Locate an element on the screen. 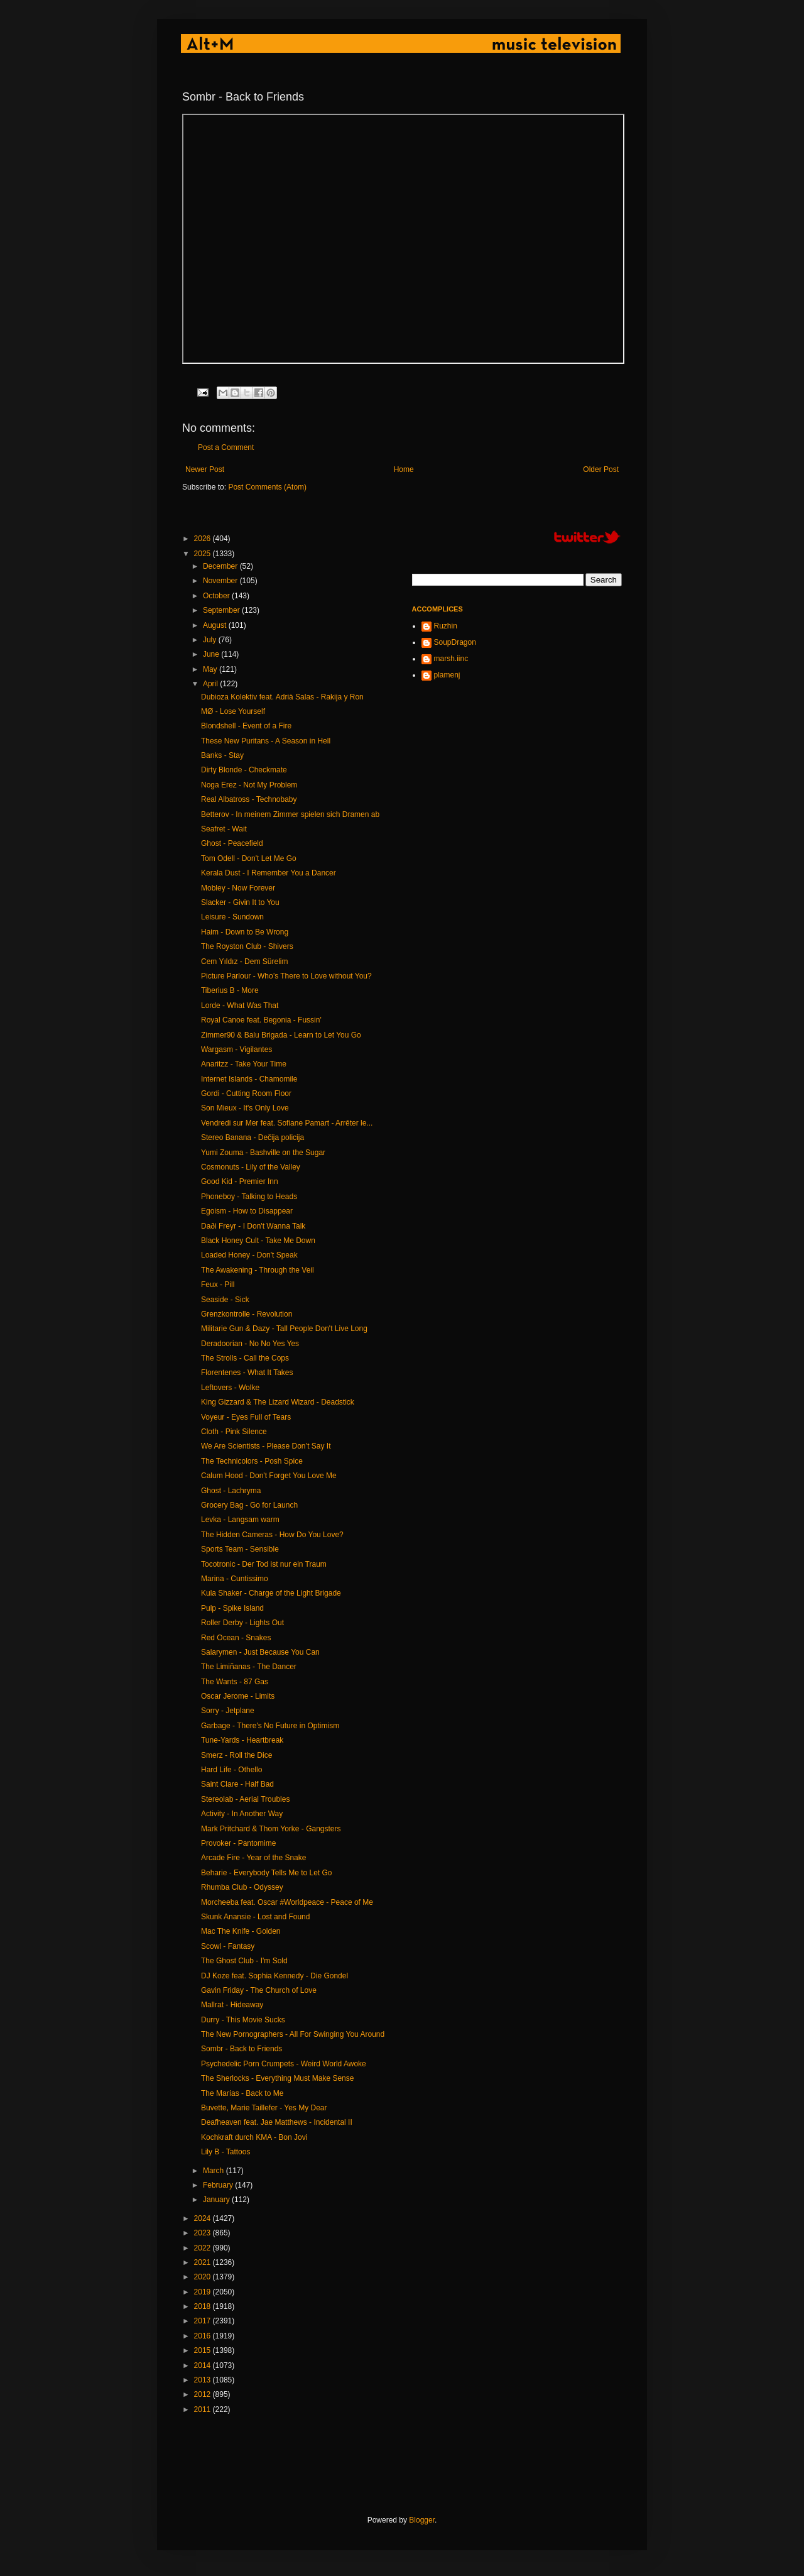  January is located at coordinates (217, 2199).